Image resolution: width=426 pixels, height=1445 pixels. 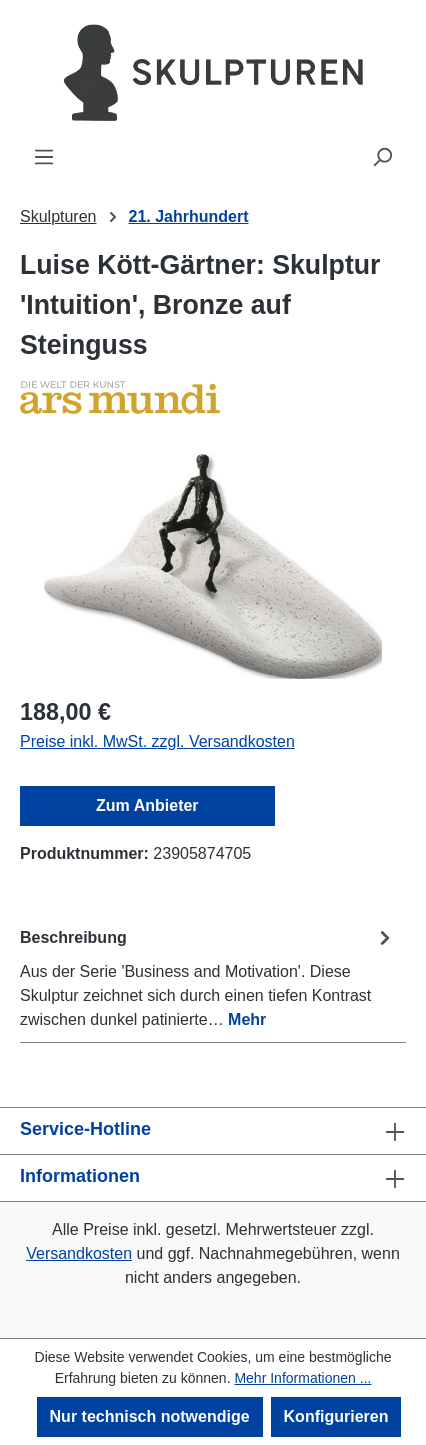 What do you see at coordinates (302, 1378) in the screenshot?
I see `Mehr Informationen ...` at bounding box center [302, 1378].